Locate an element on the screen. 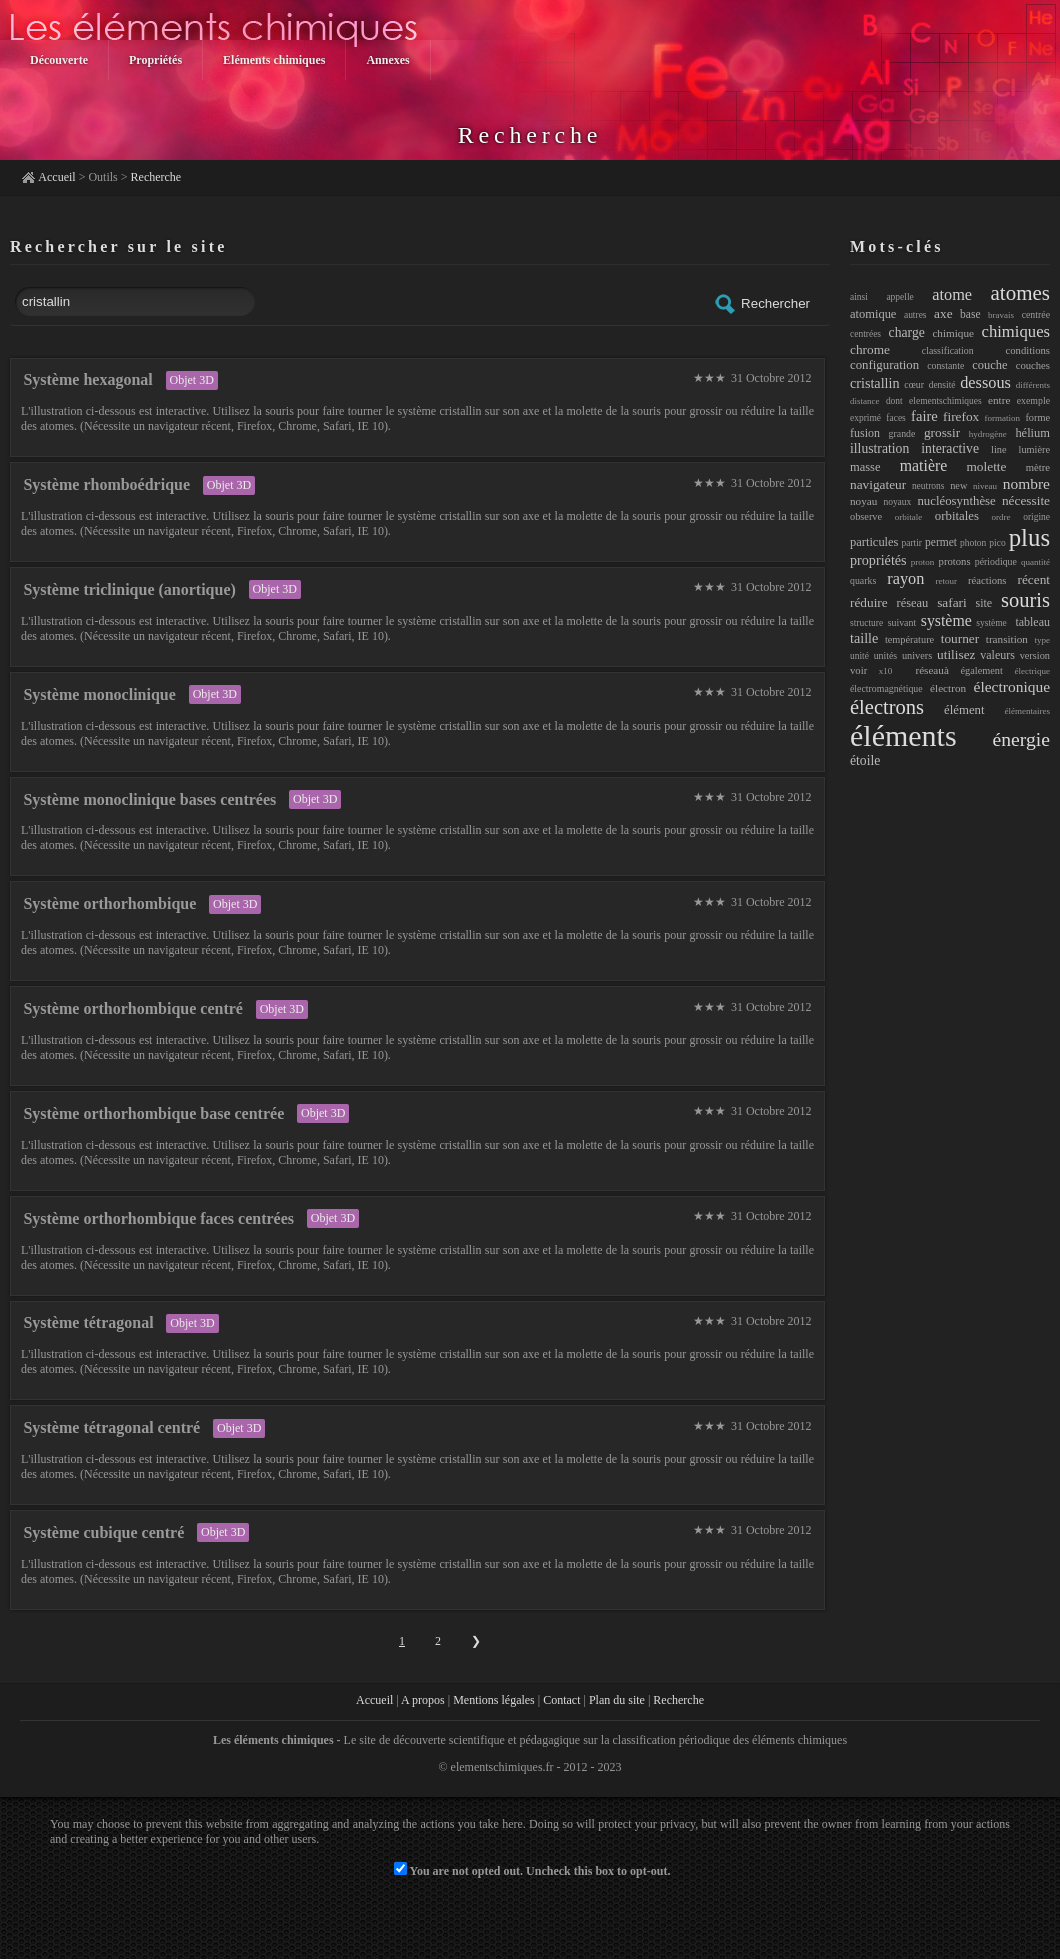  atome is located at coordinates (952, 294).